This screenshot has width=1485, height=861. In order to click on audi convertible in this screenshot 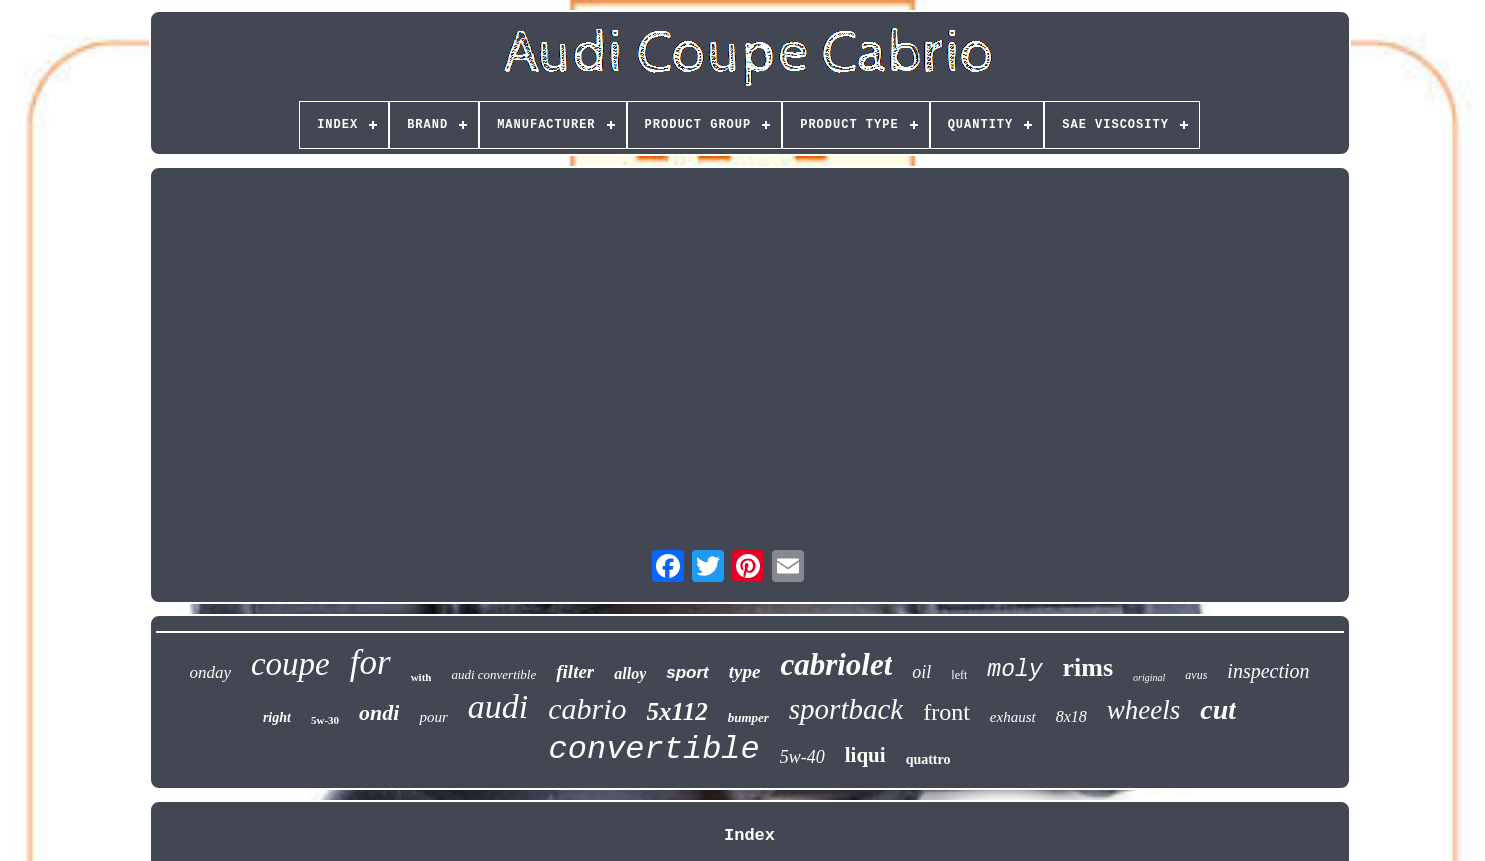, I will do `click(493, 674)`.